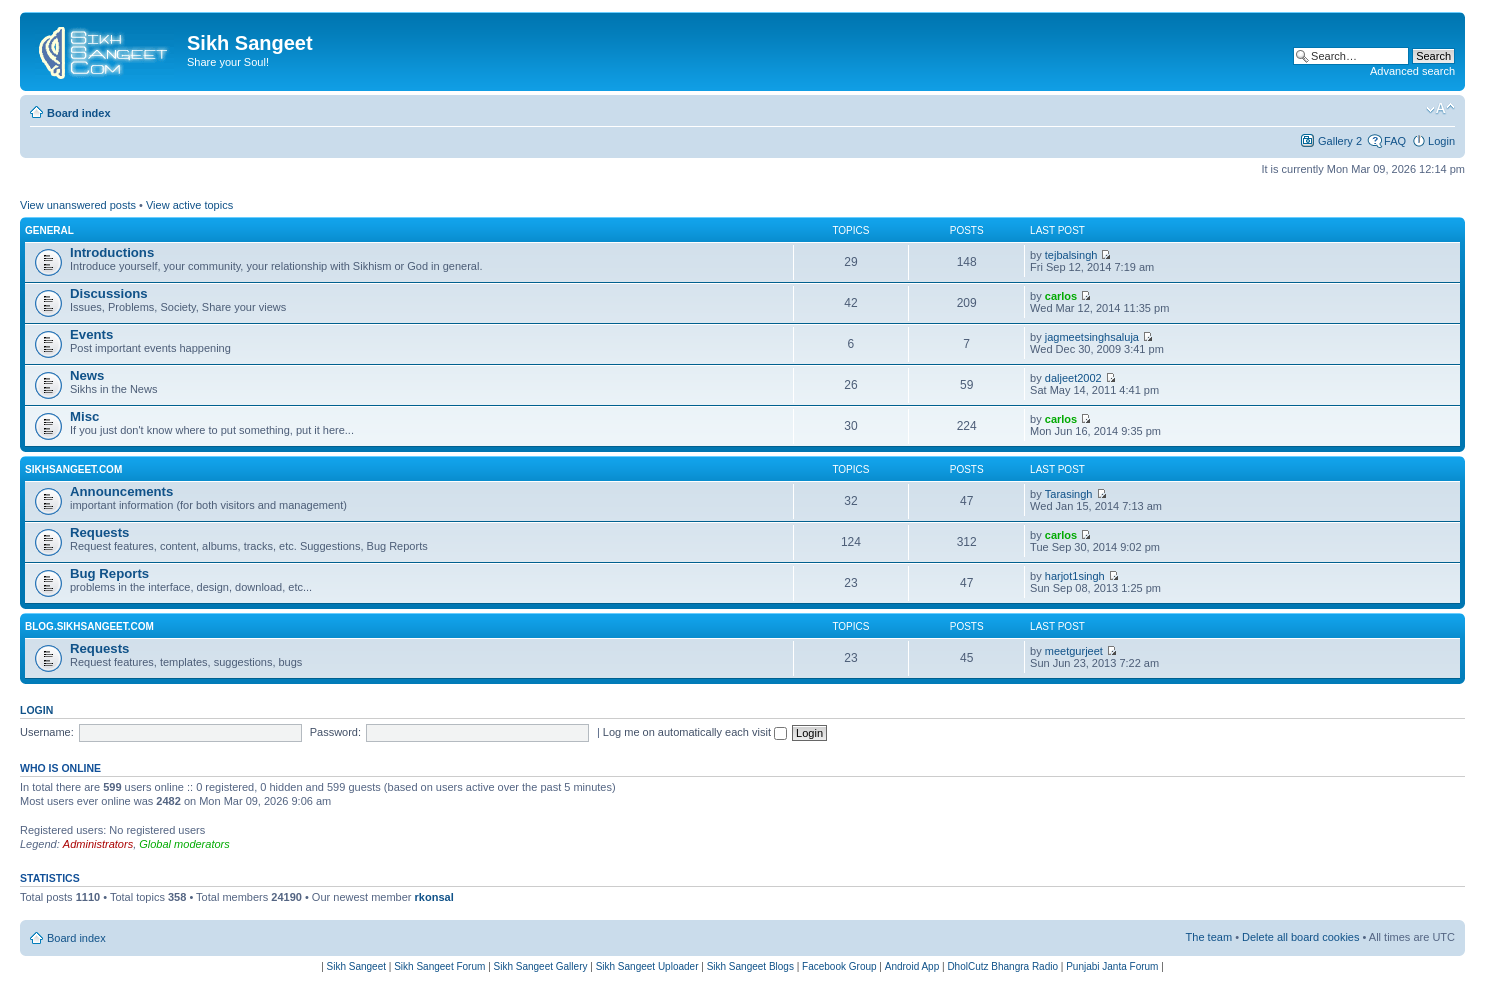 The width and height of the screenshot is (1485, 989). Describe the element at coordinates (695, 732) in the screenshot. I see `Log me on automatically each visit` at that location.